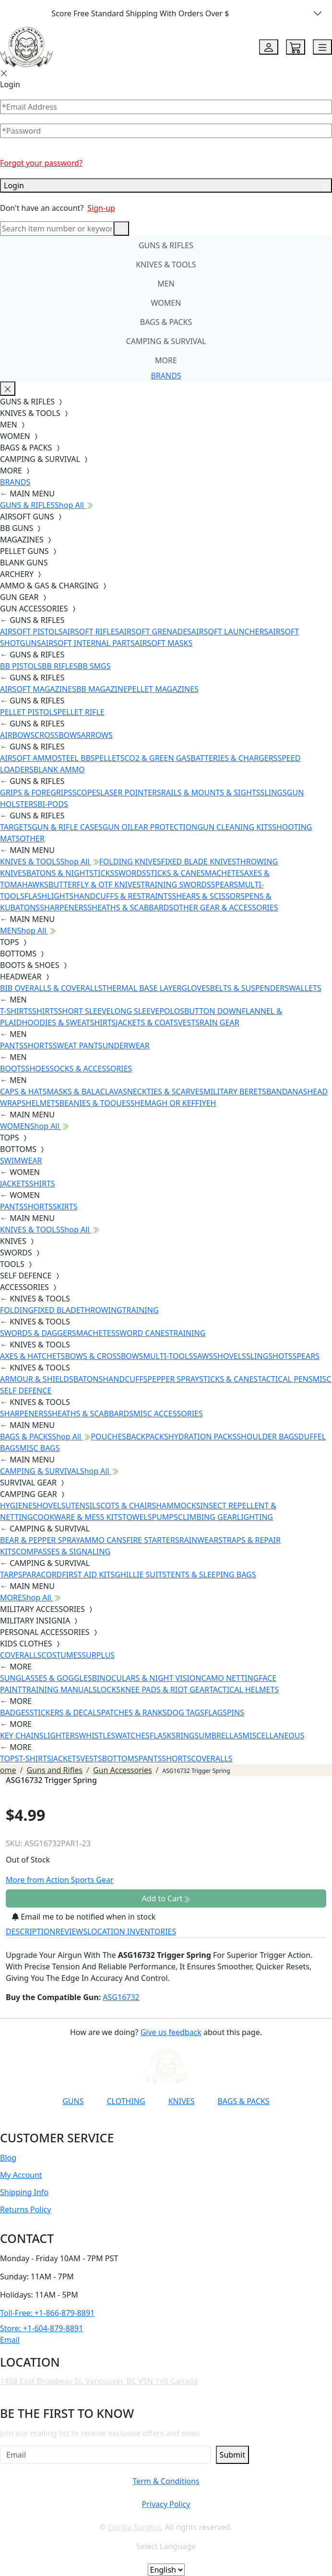  I want to click on SHEARS & SCISSORS, so click(208, 896).